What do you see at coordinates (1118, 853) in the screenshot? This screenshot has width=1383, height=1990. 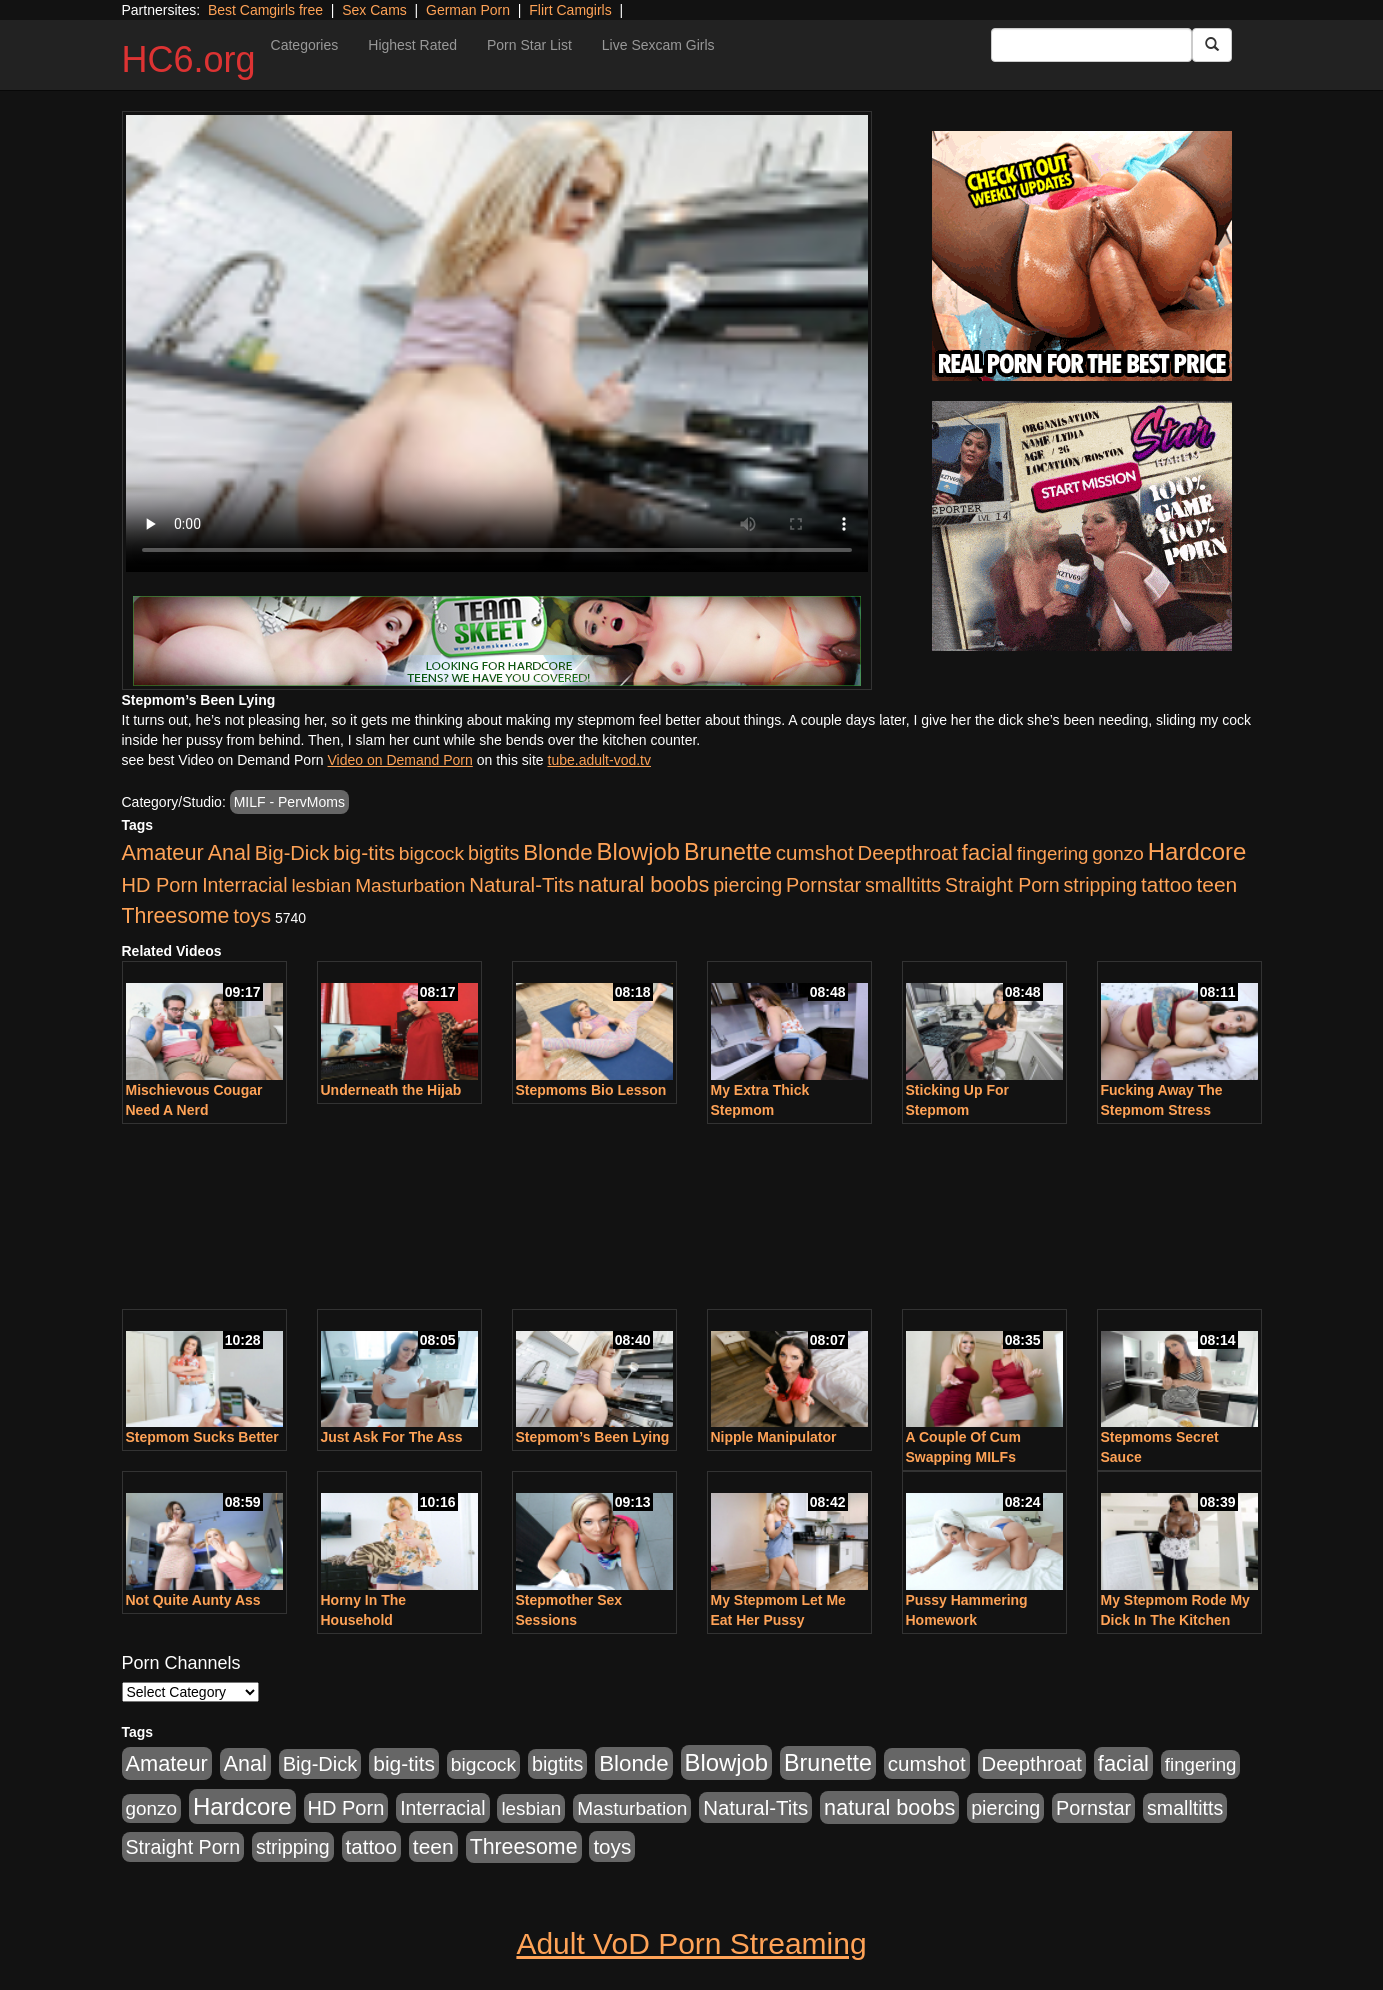 I see `gonzo [gonzo (712 items)]` at bounding box center [1118, 853].